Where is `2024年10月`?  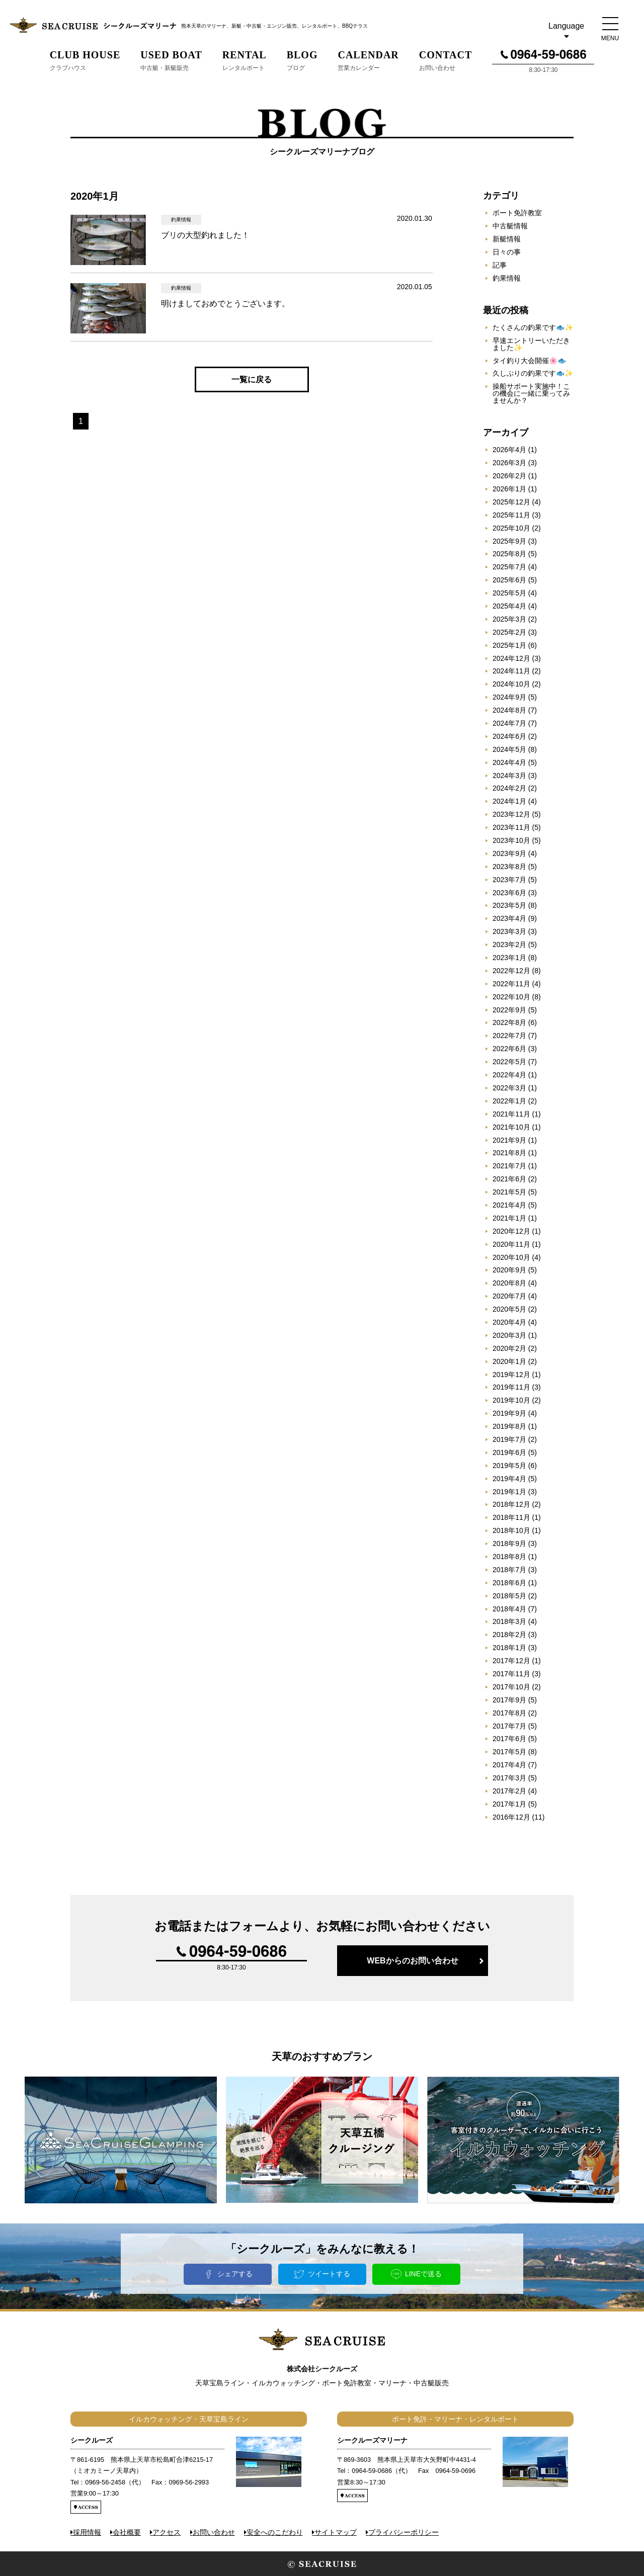 2024年10月 is located at coordinates (511, 684).